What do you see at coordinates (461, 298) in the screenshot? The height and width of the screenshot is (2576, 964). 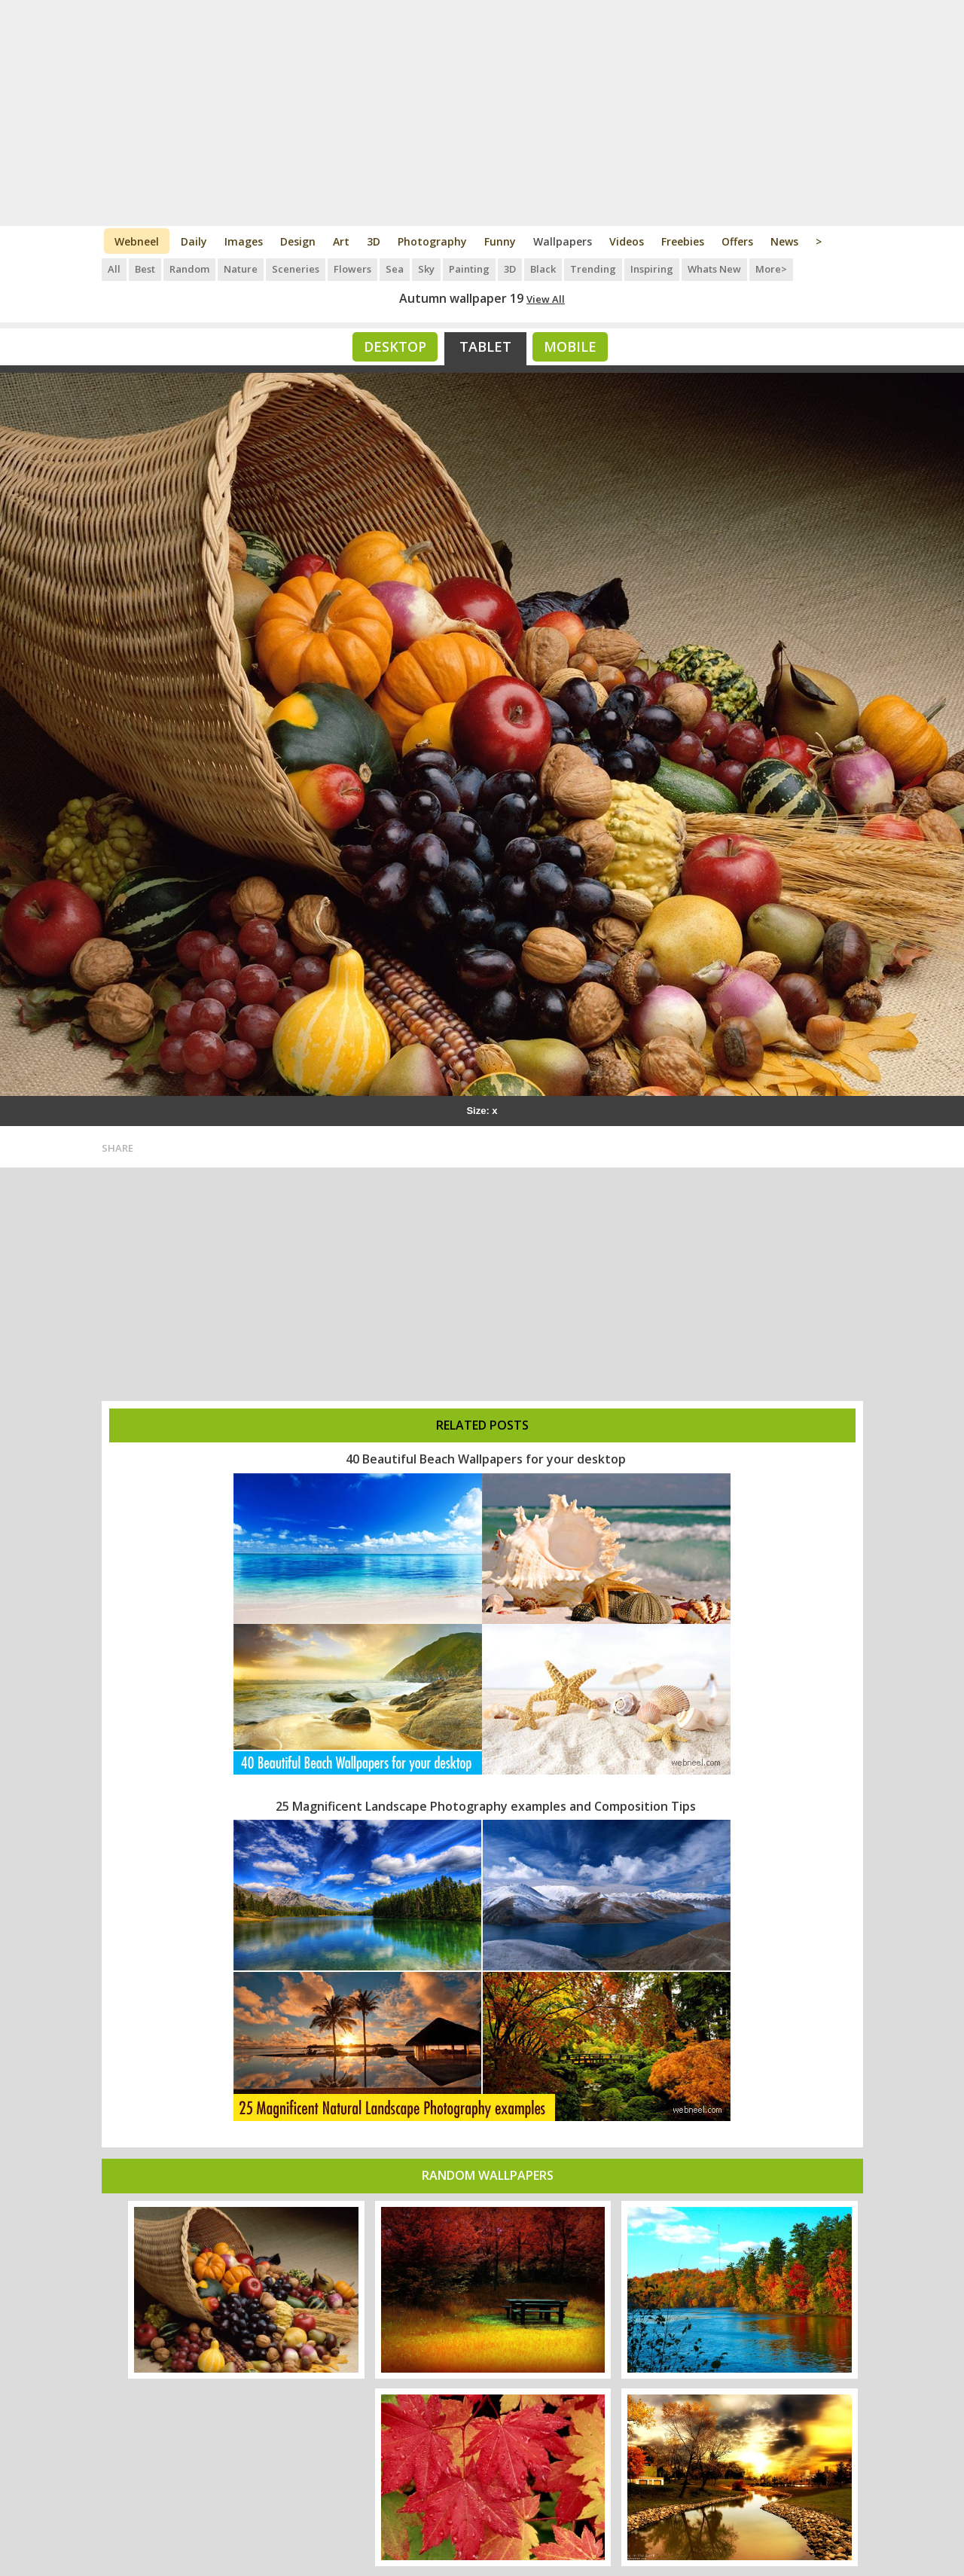 I see `Autumn wallpaper 19` at bounding box center [461, 298].